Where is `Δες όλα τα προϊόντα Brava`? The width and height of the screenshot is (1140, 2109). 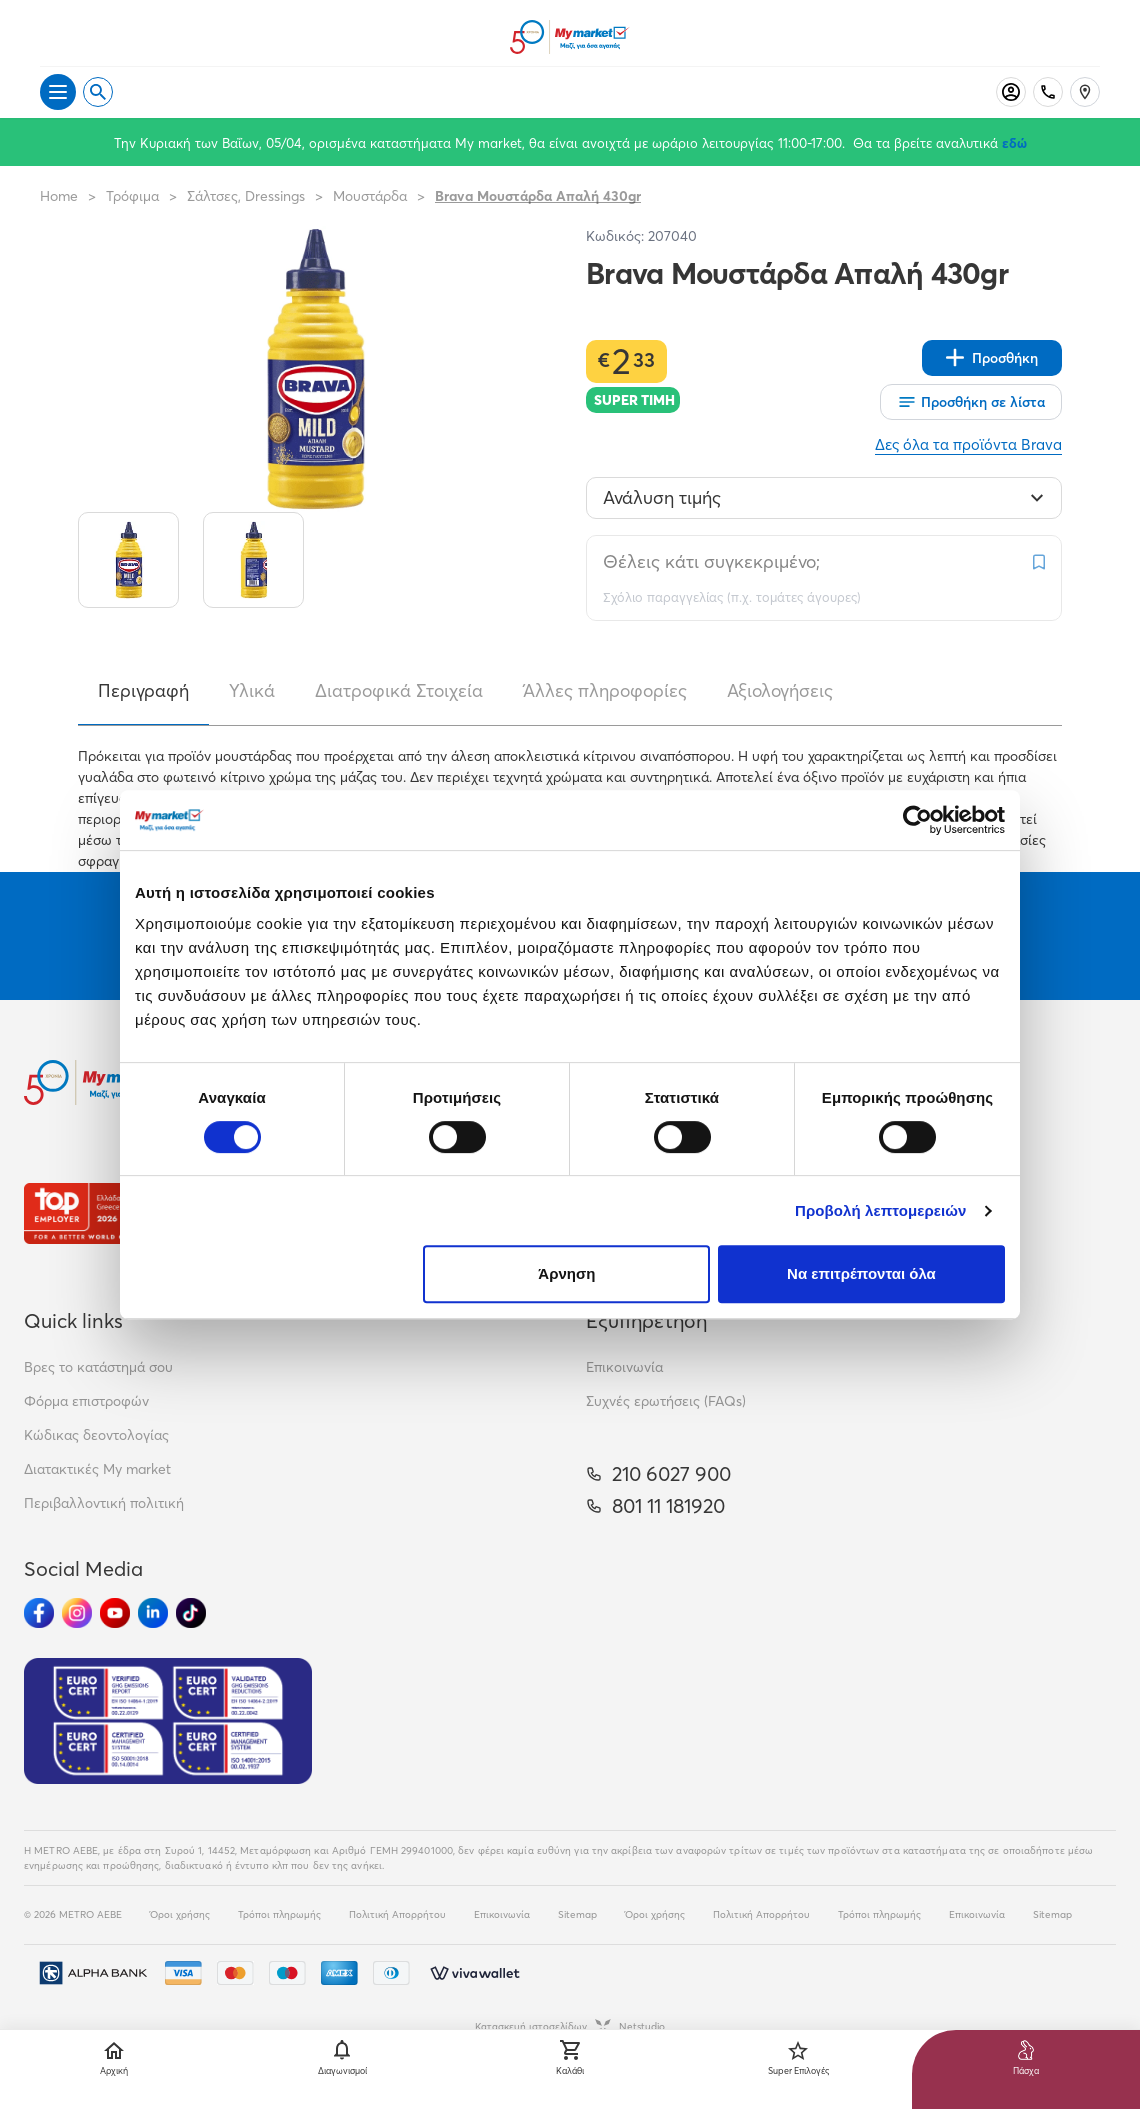
Δες όλα τα προϊόντα Brava is located at coordinates (968, 444).